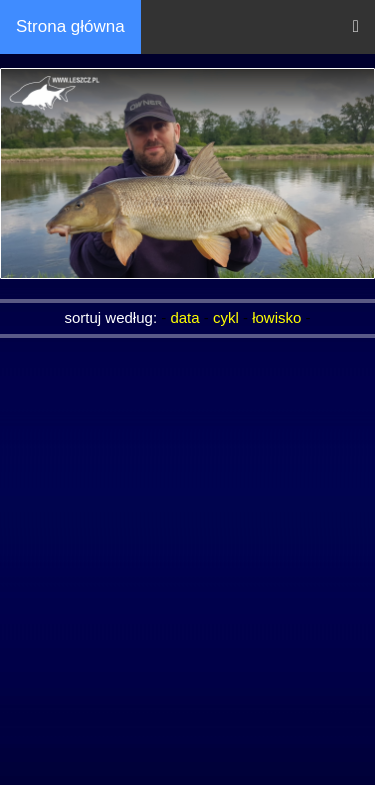  Describe the element at coordinates (70, 26) in the screenshot. I see `Strona główna` at that location.